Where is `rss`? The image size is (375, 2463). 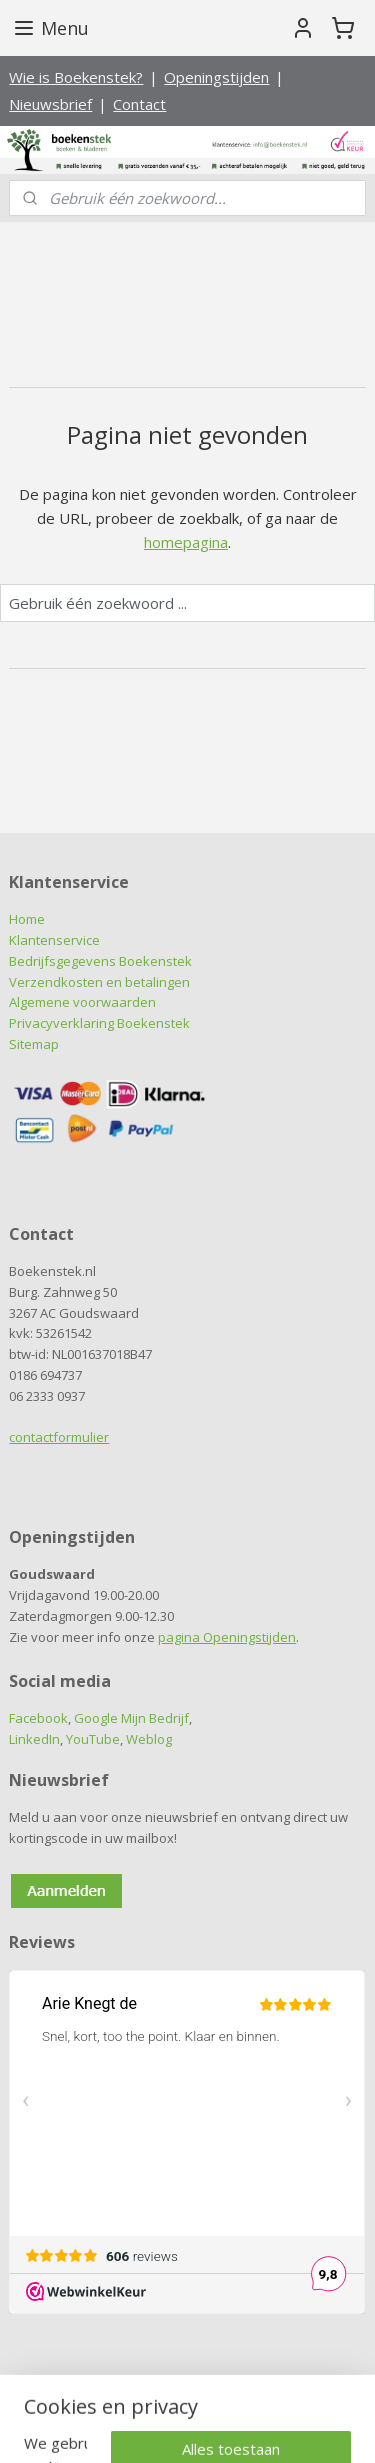 rss is located at coordinates (224, 2393).